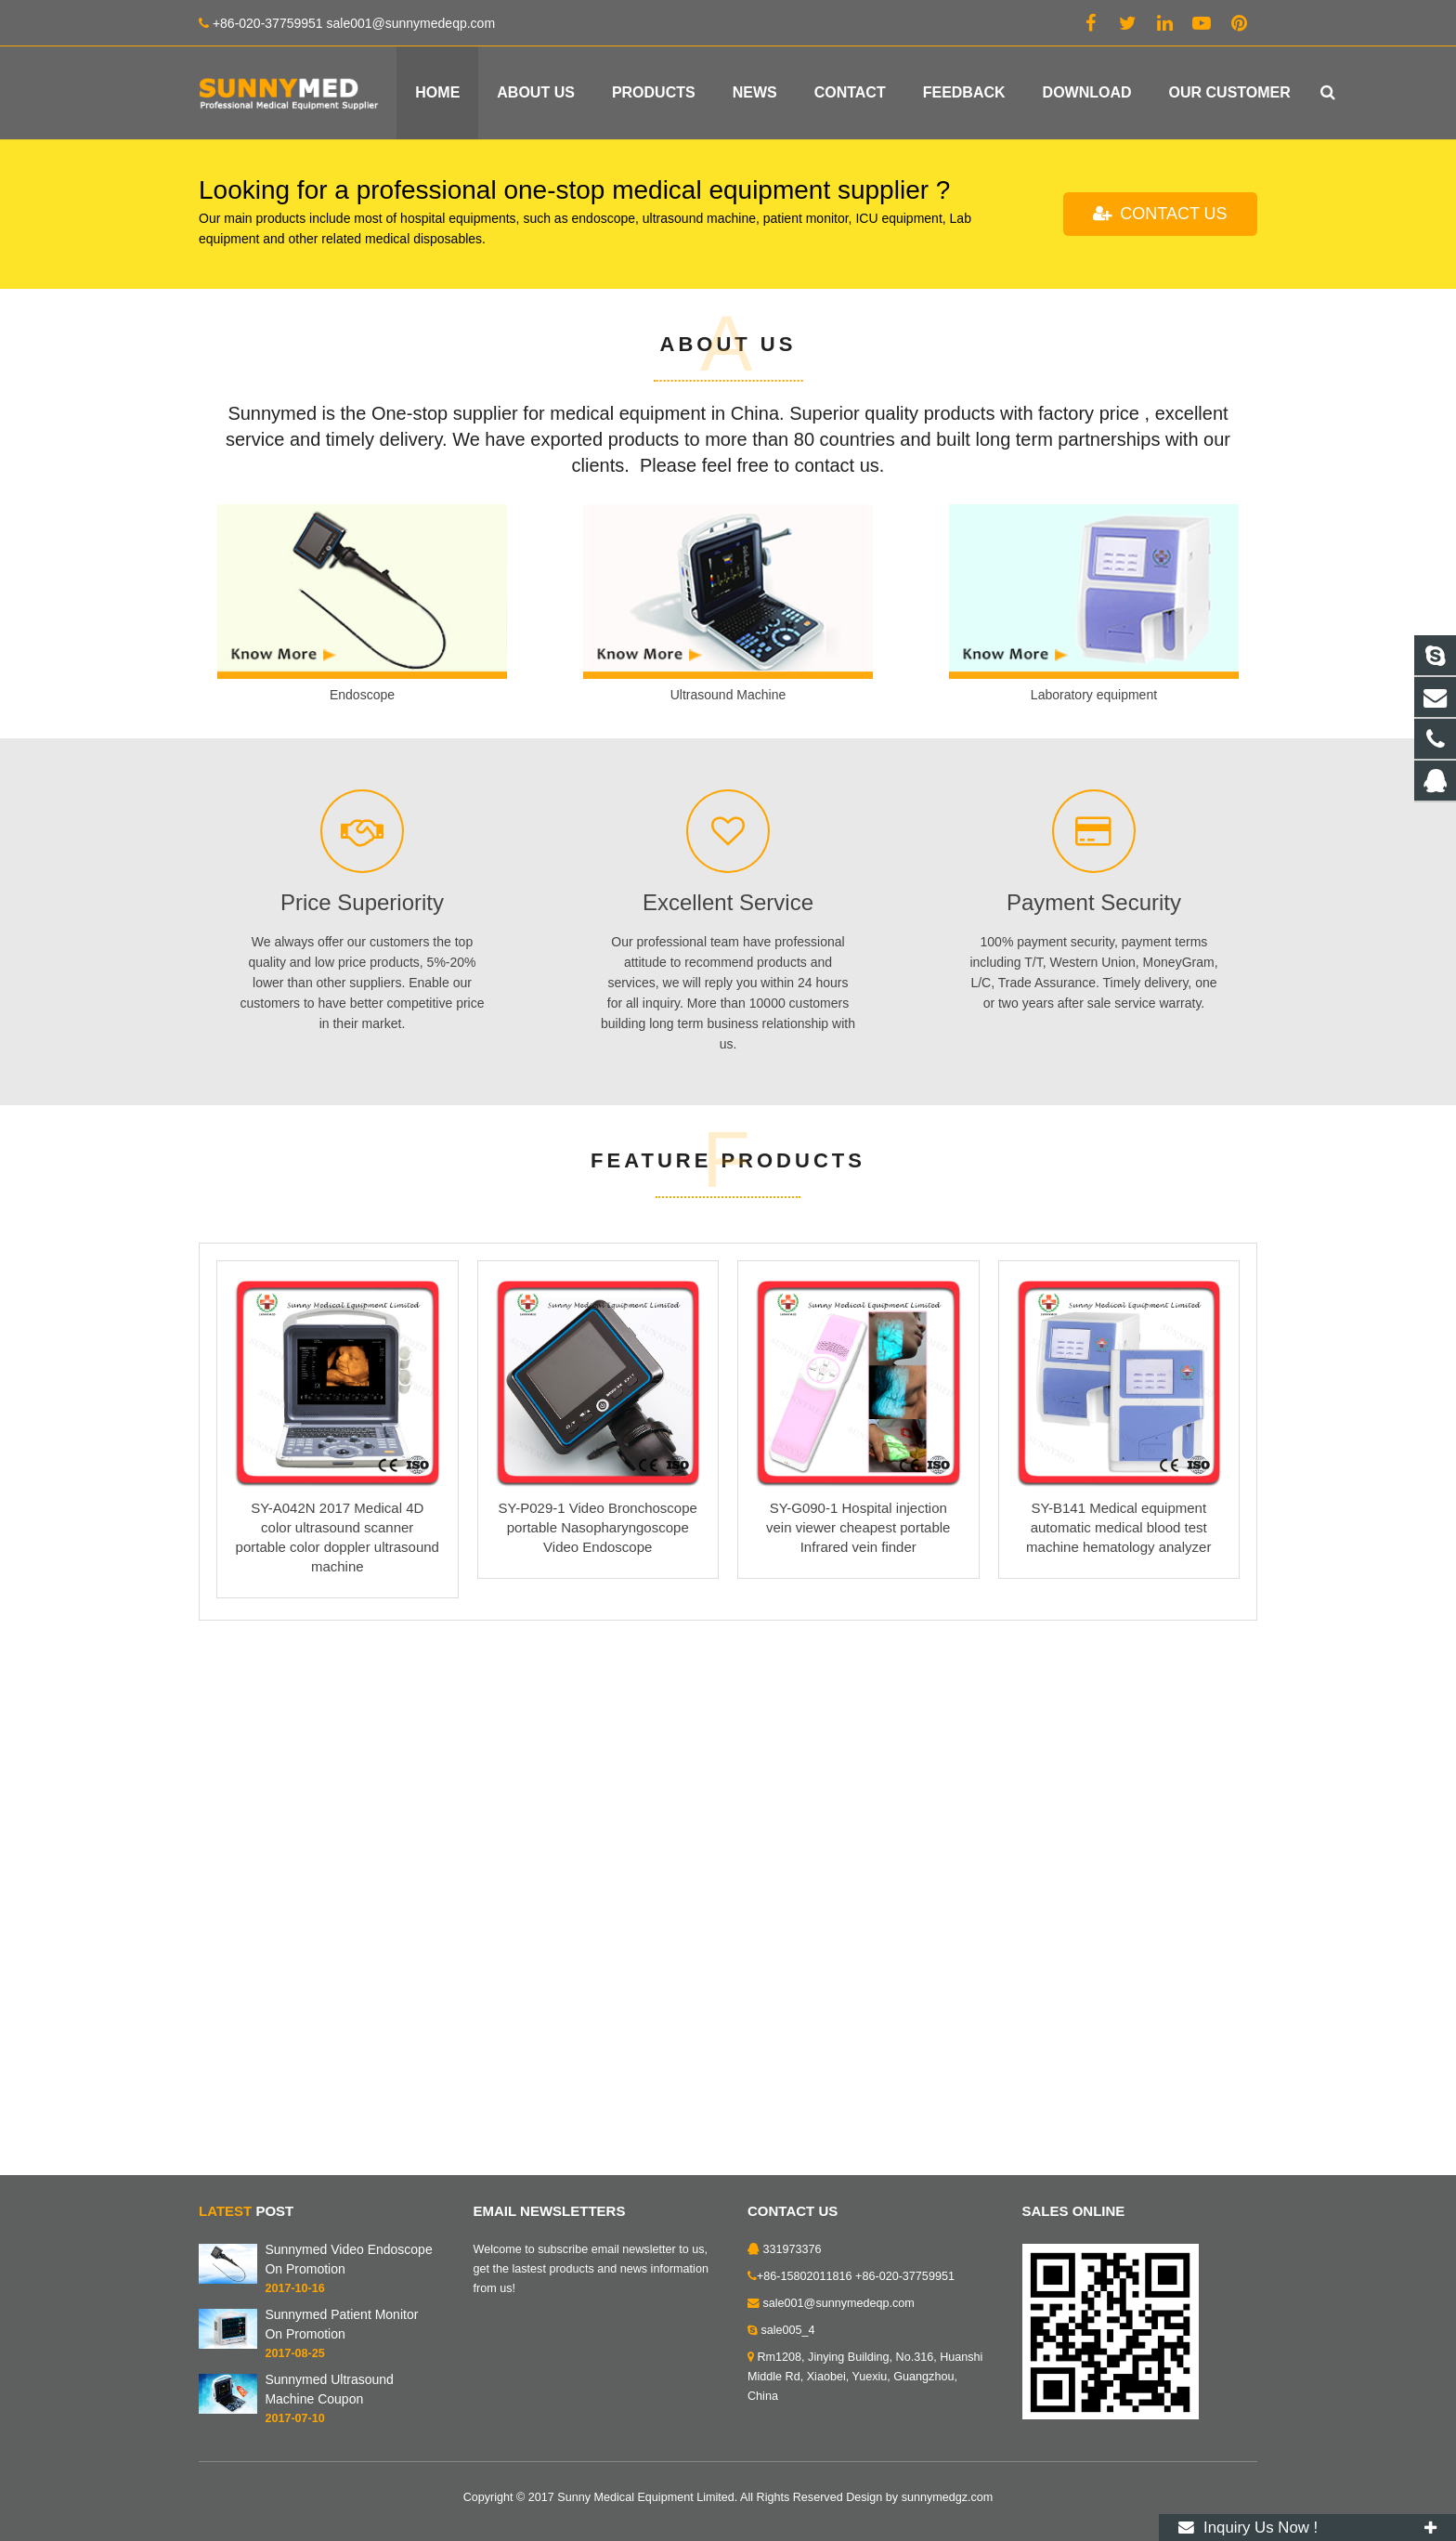 The width and height of the screenshot is (1456, 2541). What do you see at coordinates (788, 2334) in the screenshot?
I see `sale005_4` at bounding box center [788, 2334].